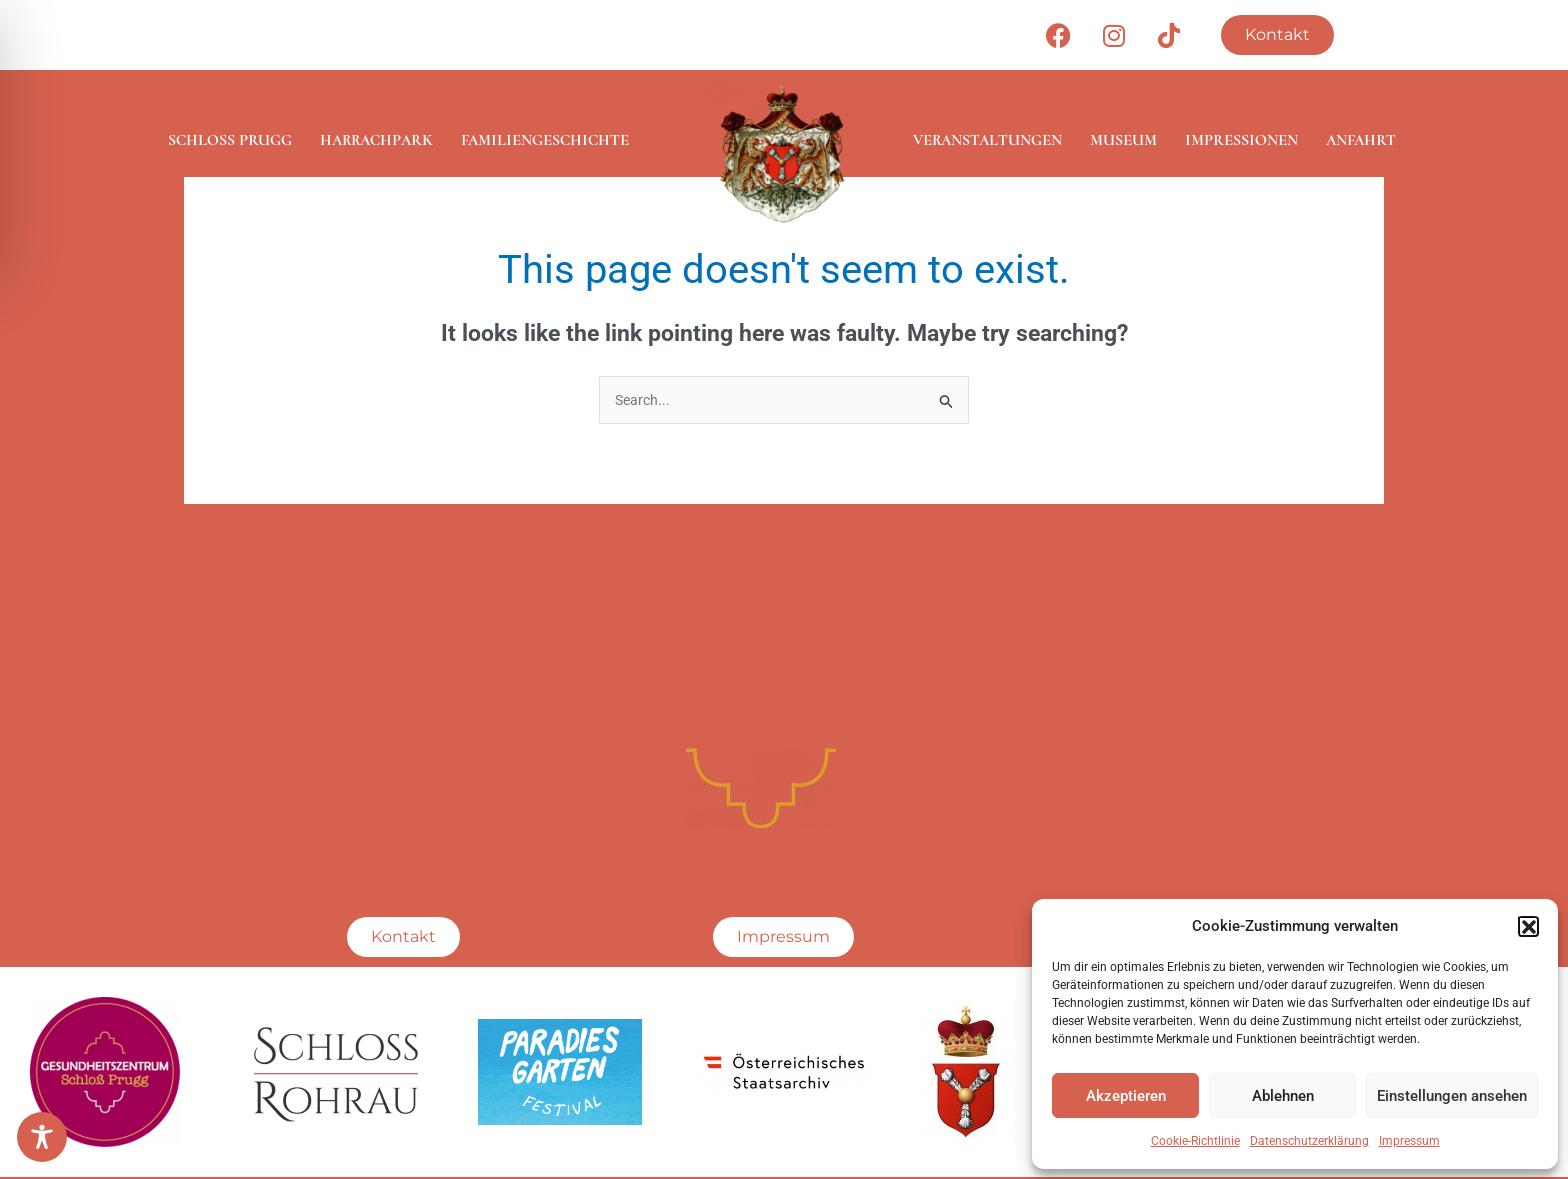  What do you see at coordinates (230, 140) in the screenshot?
I see `Schloss Prugg` at bounding box center [230, 140].